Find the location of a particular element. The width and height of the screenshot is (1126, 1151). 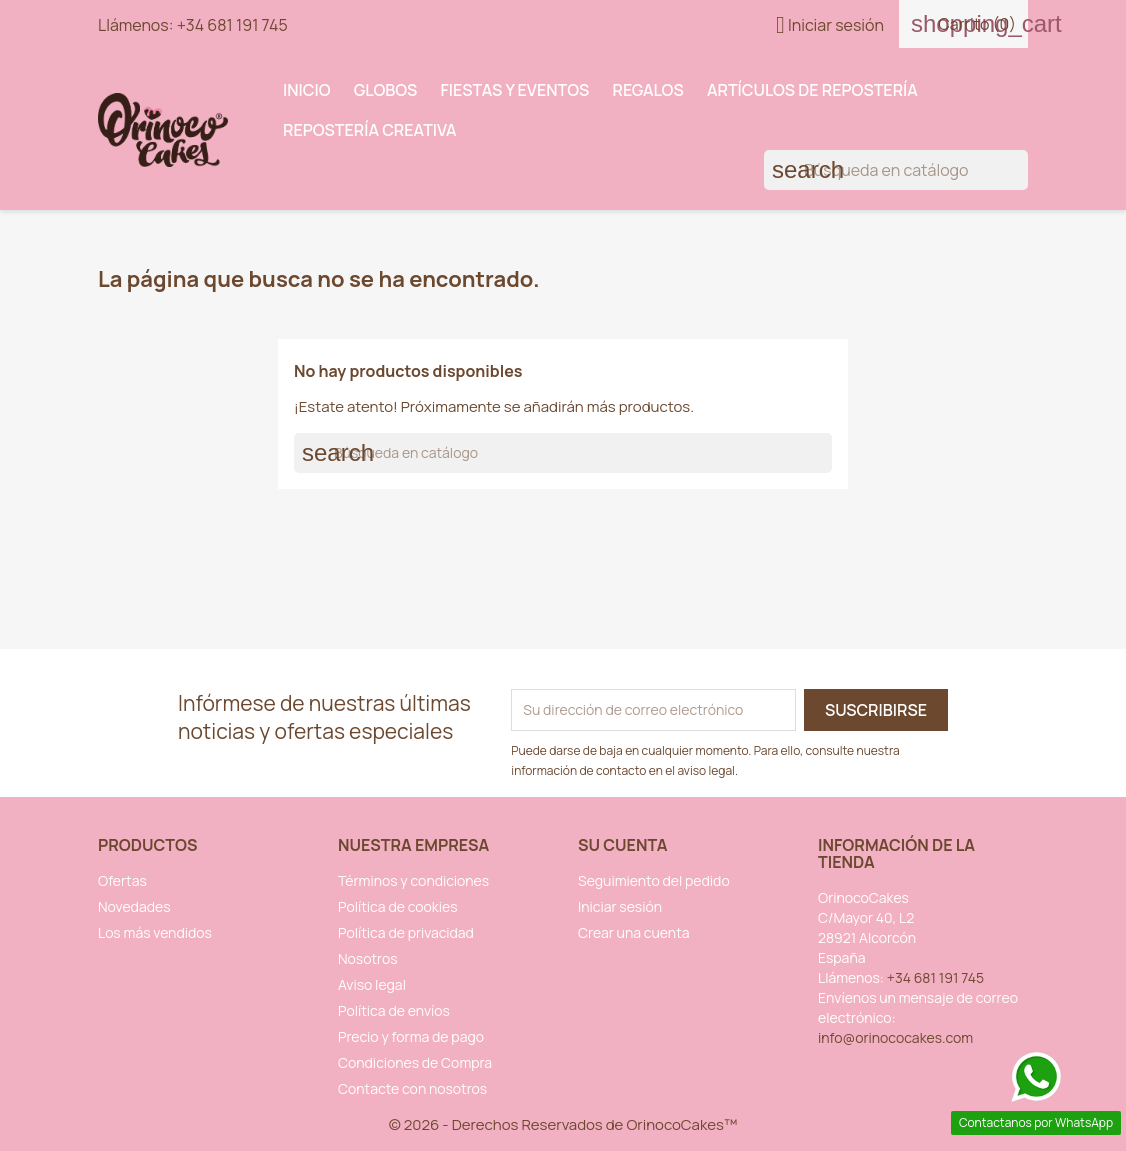

Fiestas y Eventos is located at coordinates (515, 90).